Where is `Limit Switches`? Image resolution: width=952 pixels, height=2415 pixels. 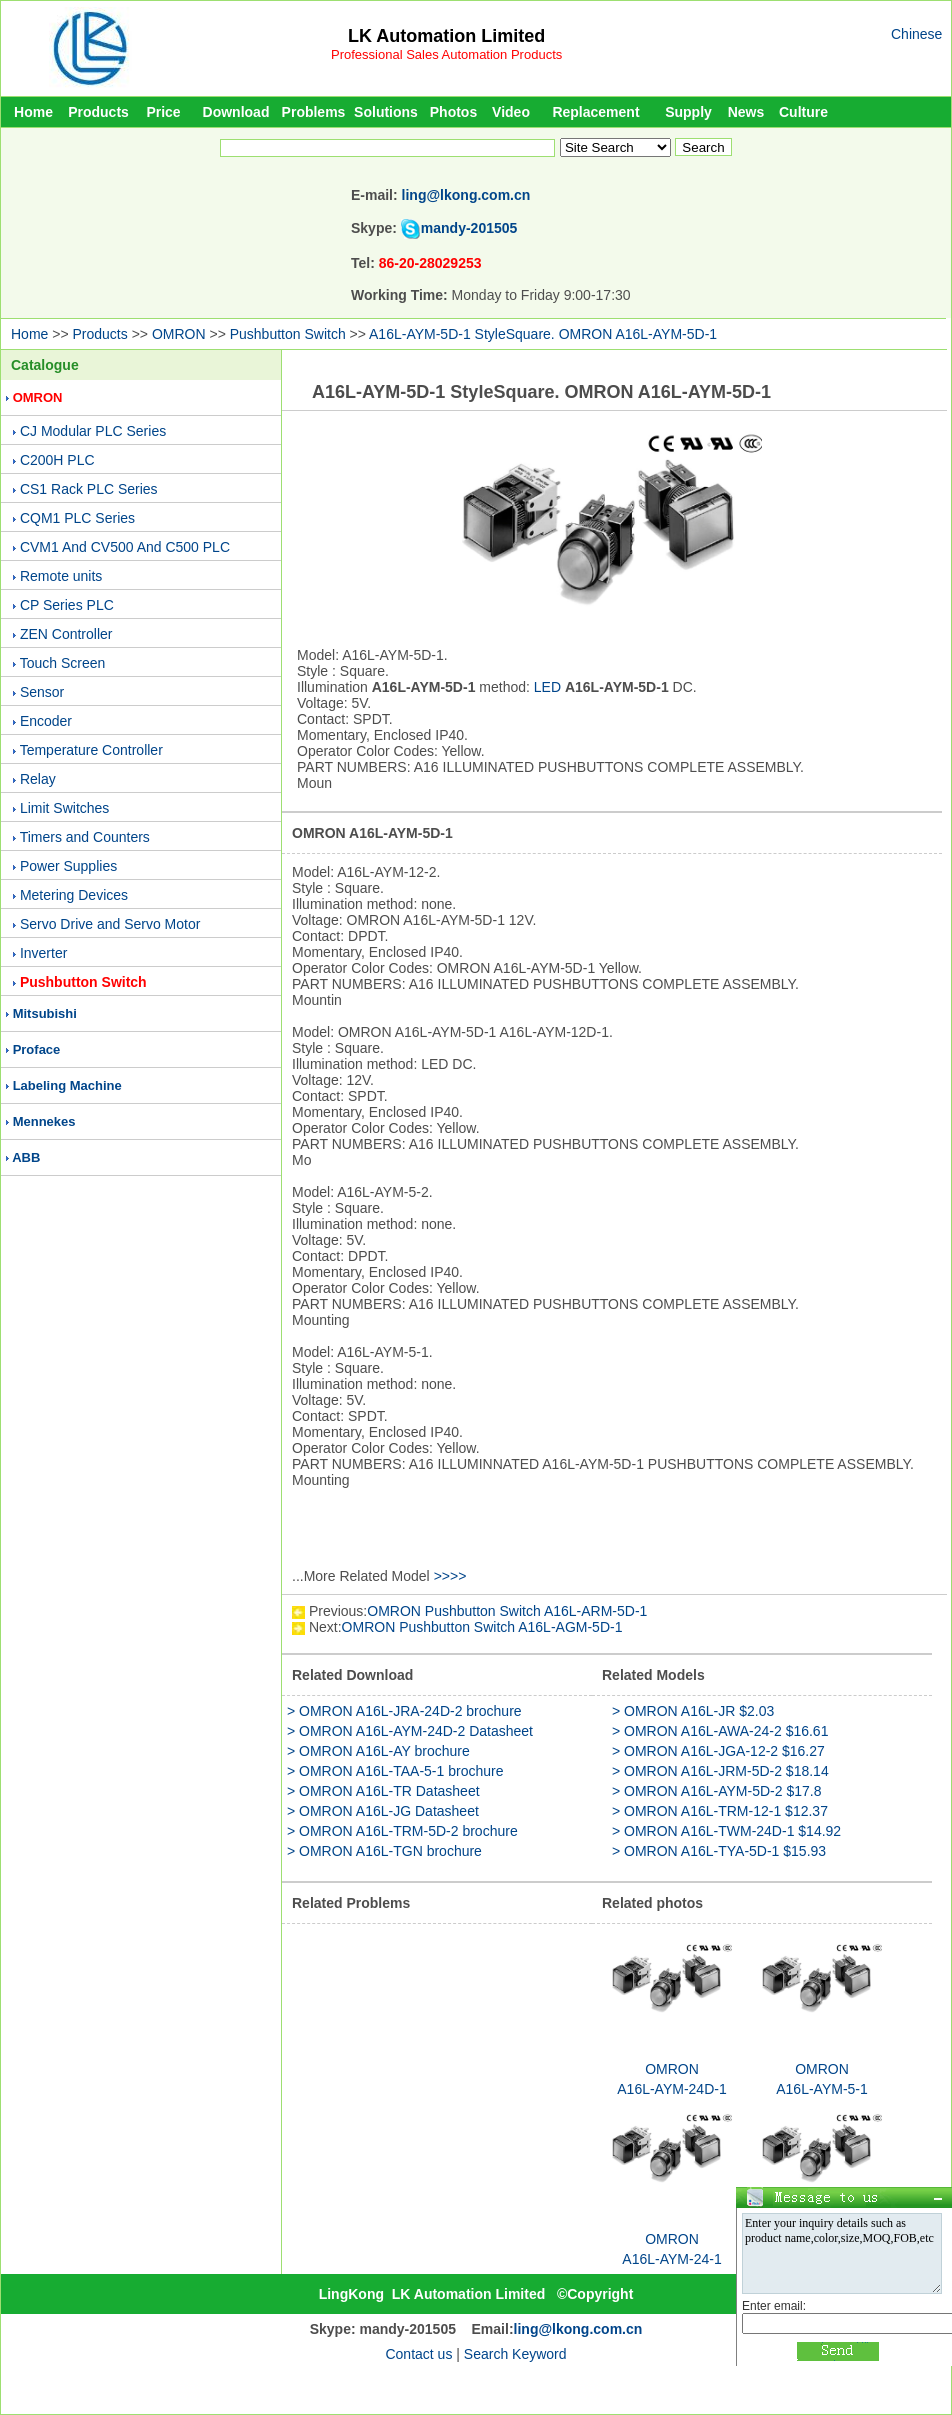 Limit Switches is located at coordinates (64, 808).